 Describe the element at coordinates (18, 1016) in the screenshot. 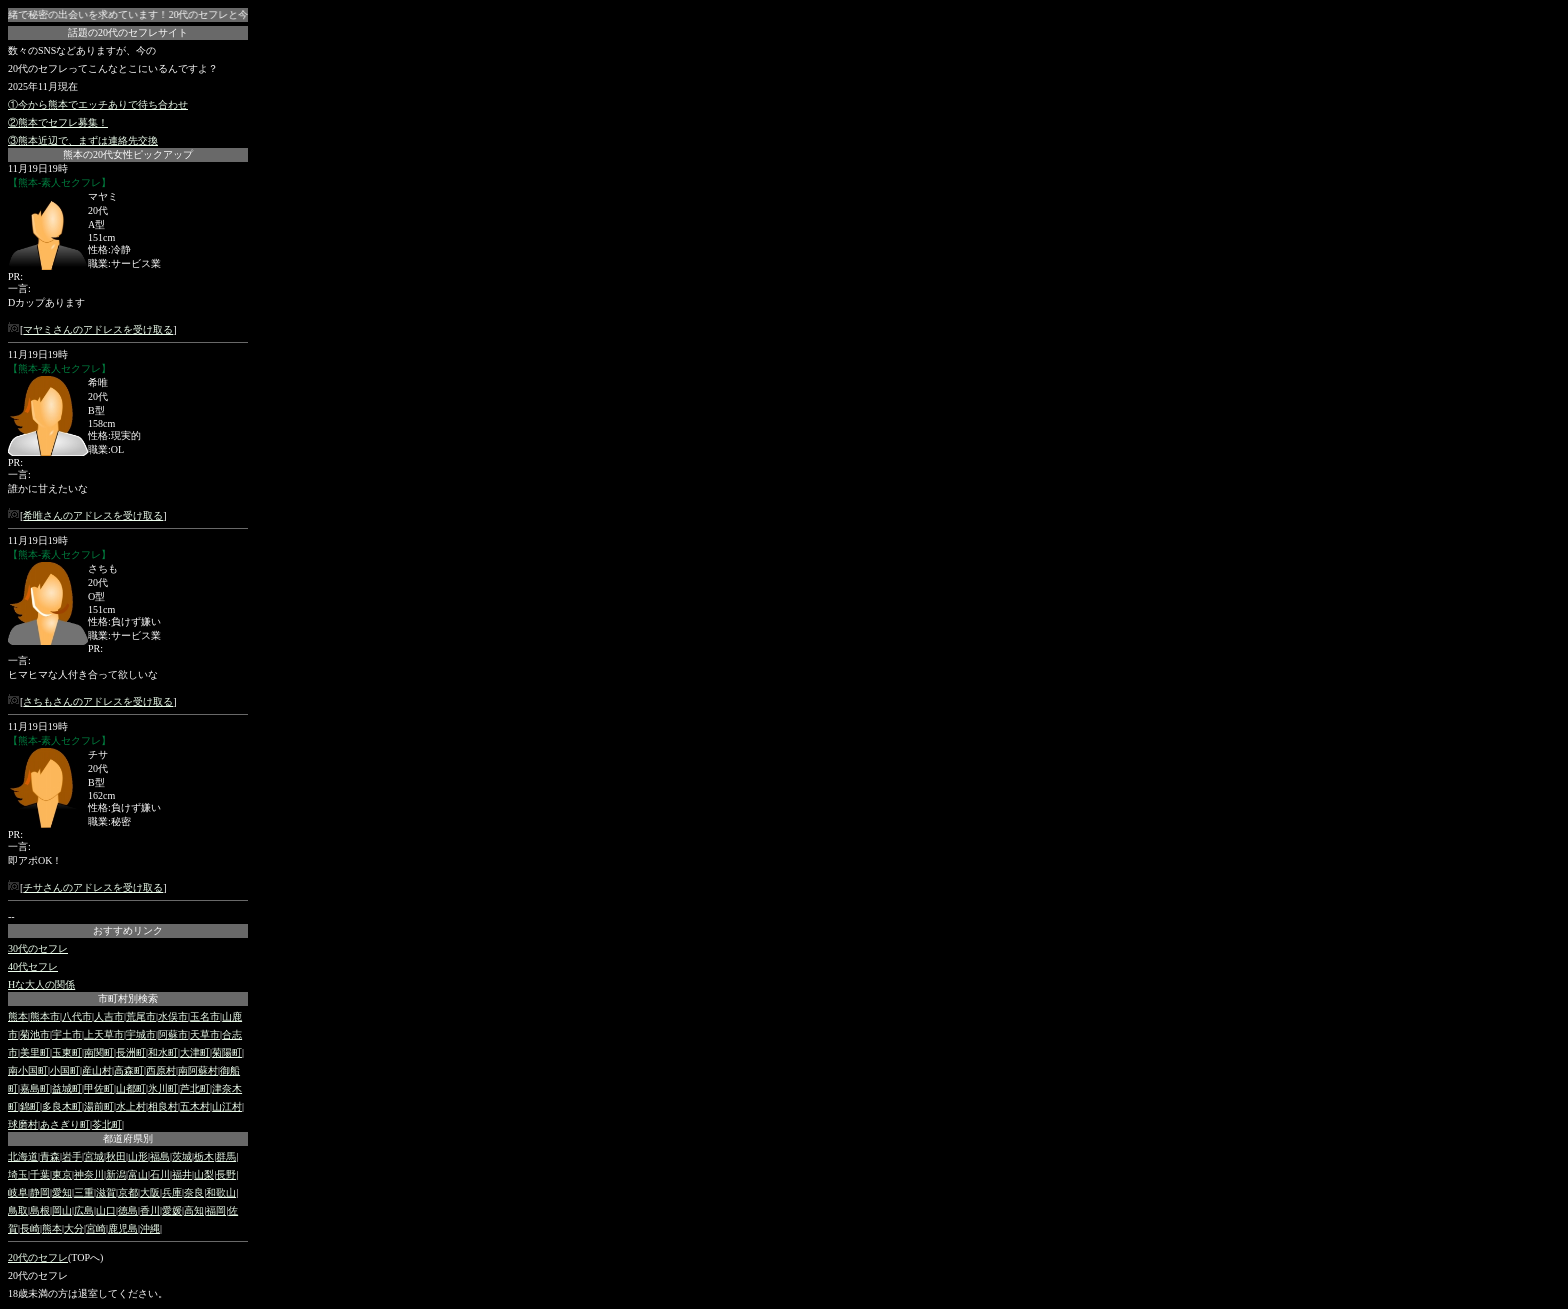

I see `熊本` at that location.